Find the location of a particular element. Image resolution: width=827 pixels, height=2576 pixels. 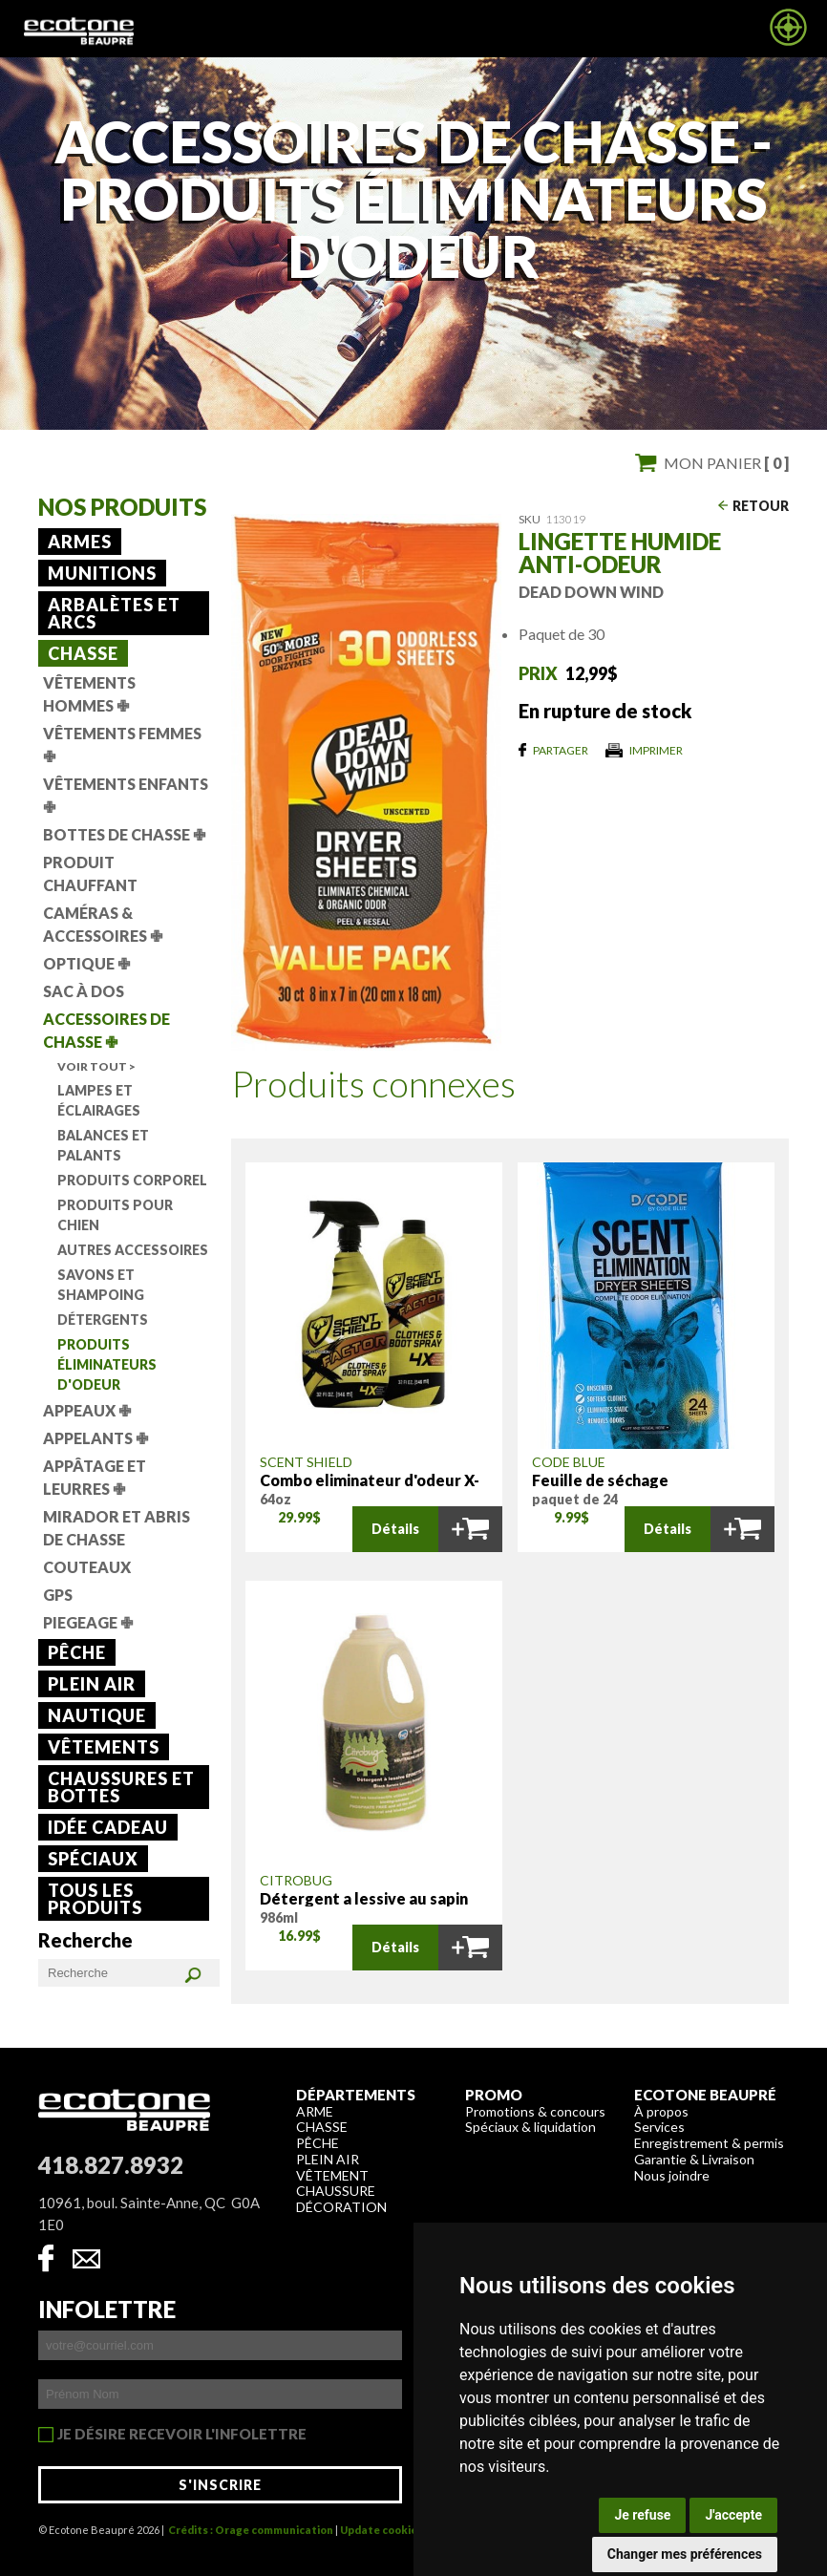

Je refuse [button] is located at coordinates (642, 2515).